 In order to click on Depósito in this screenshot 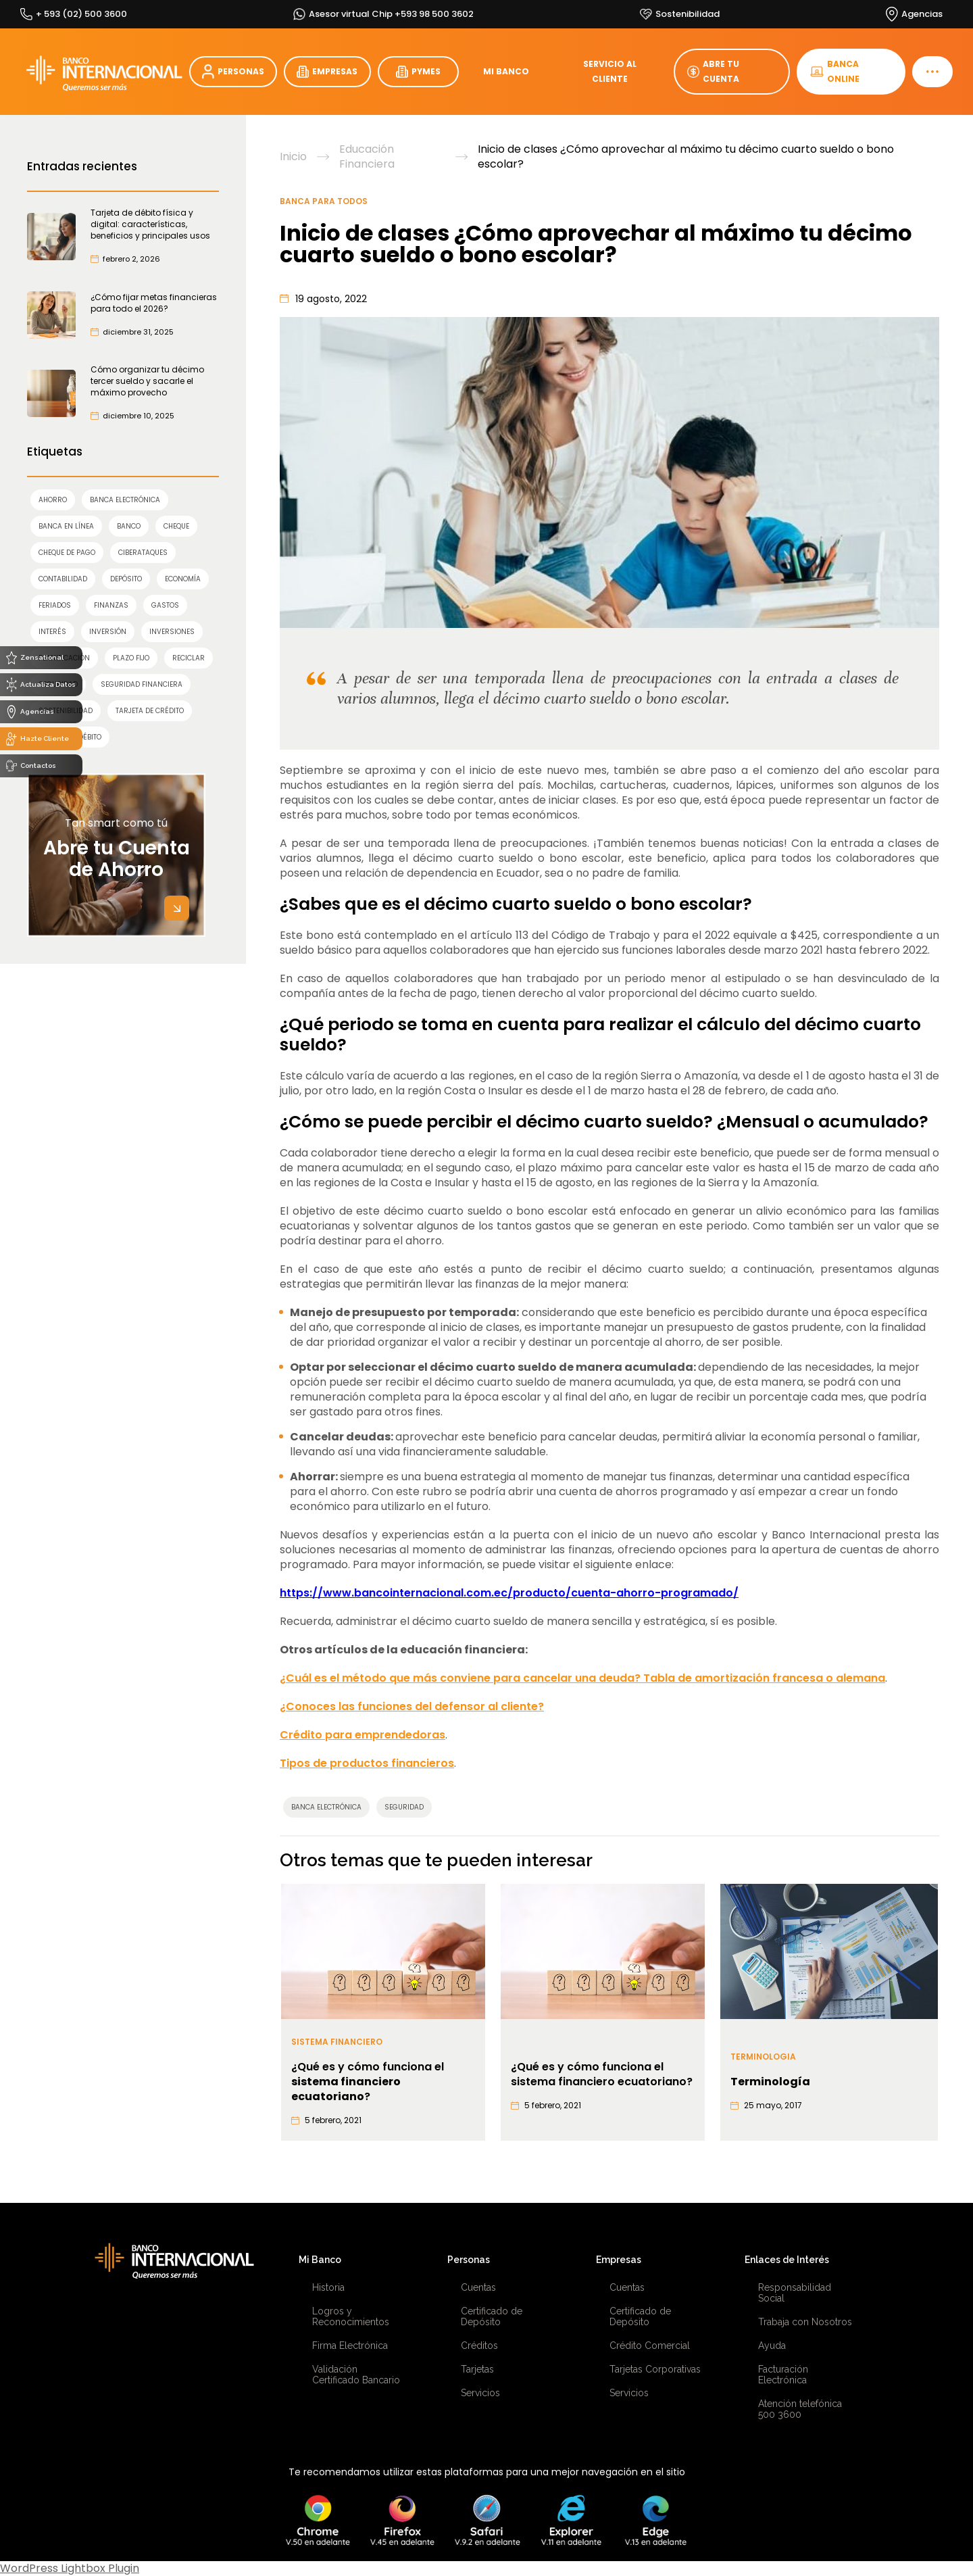, I will do `click(126, 579)`.